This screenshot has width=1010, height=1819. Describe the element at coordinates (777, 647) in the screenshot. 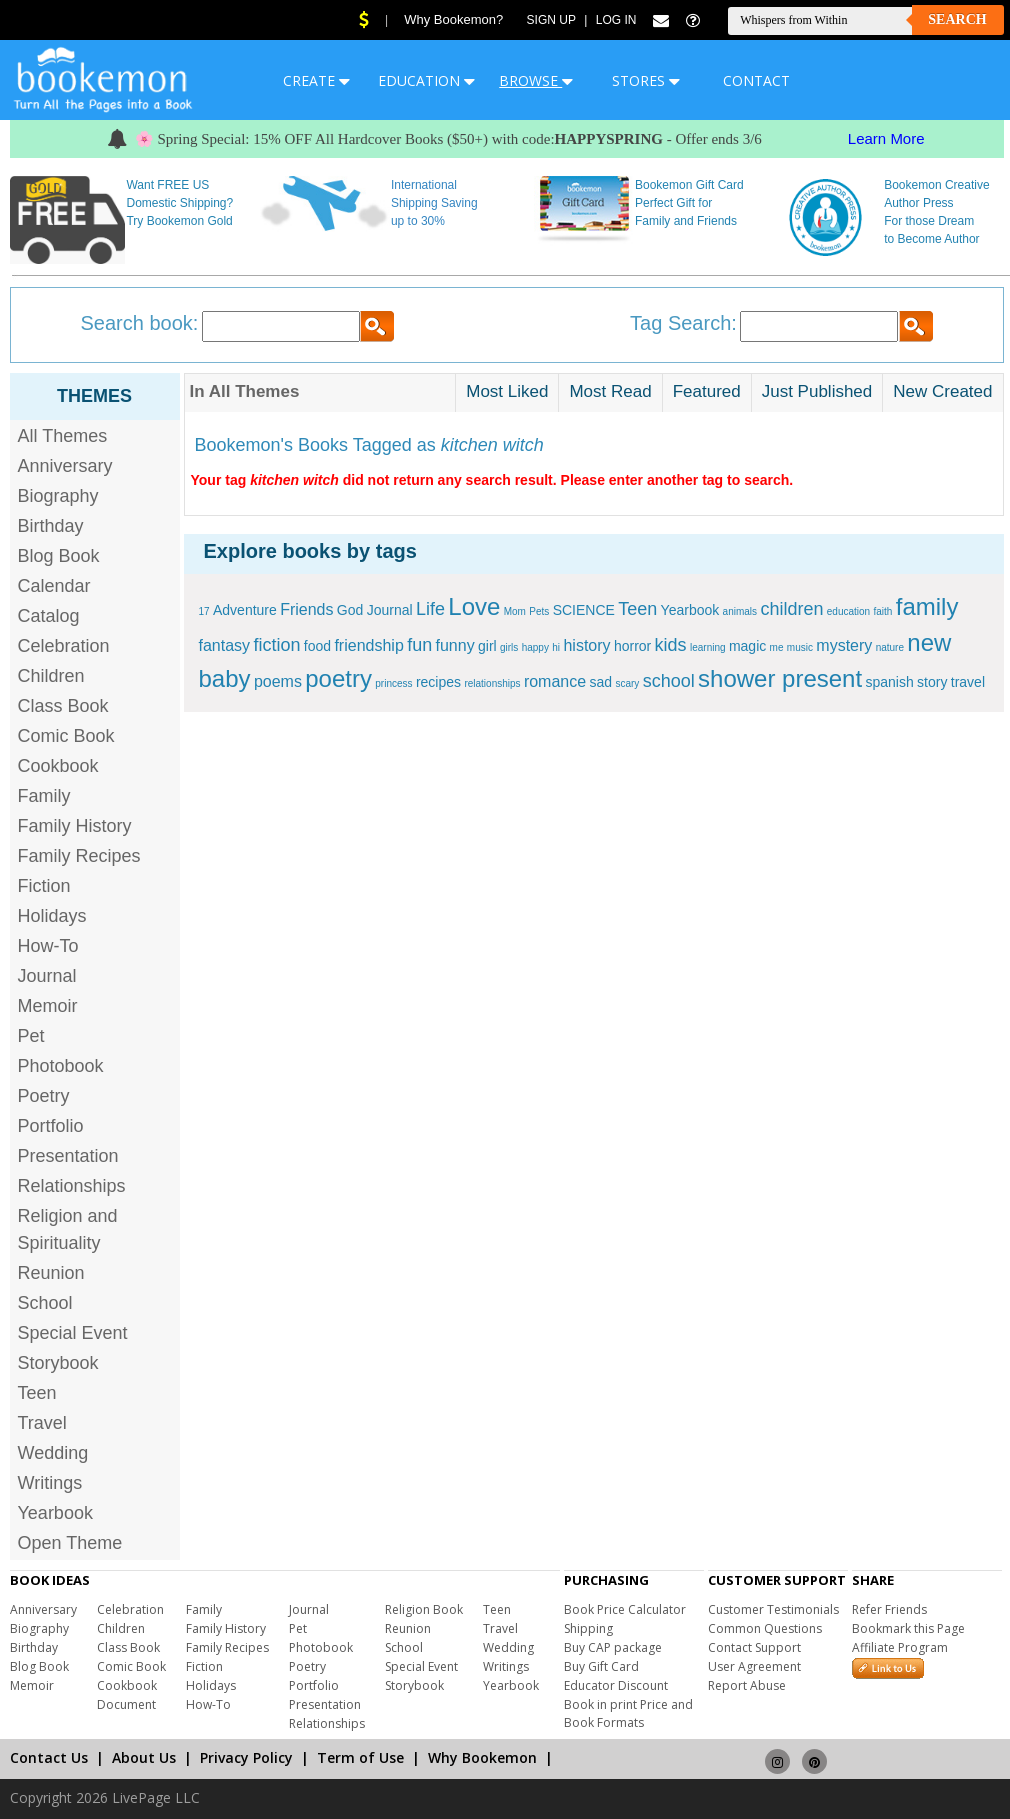

I see `me` at that location.